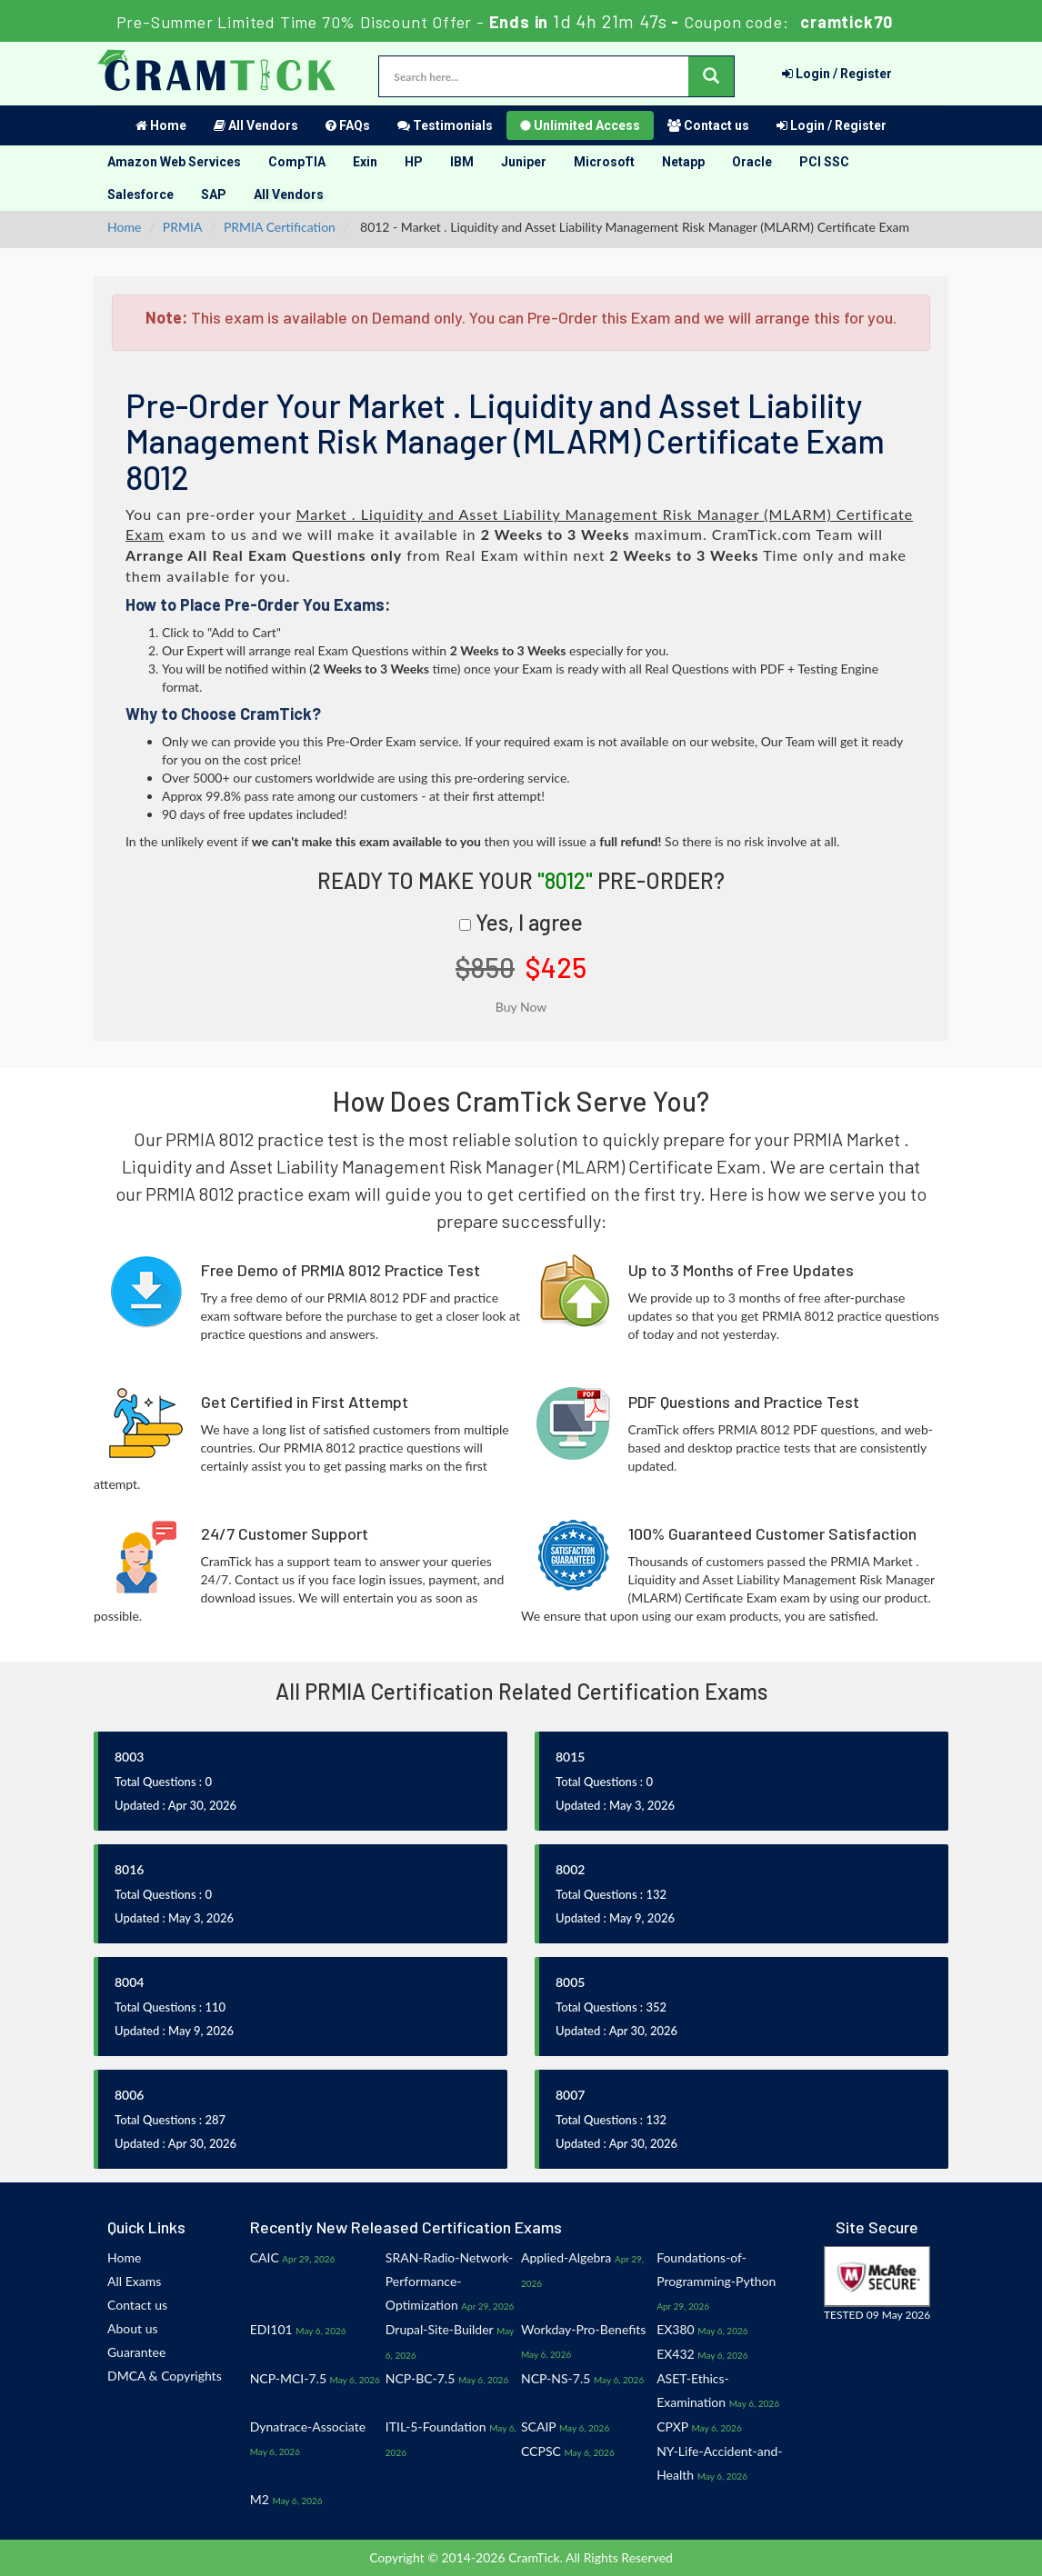 This screenshot has height=2576, width=1042. I want to click on EDI101, so click(271, 2329).